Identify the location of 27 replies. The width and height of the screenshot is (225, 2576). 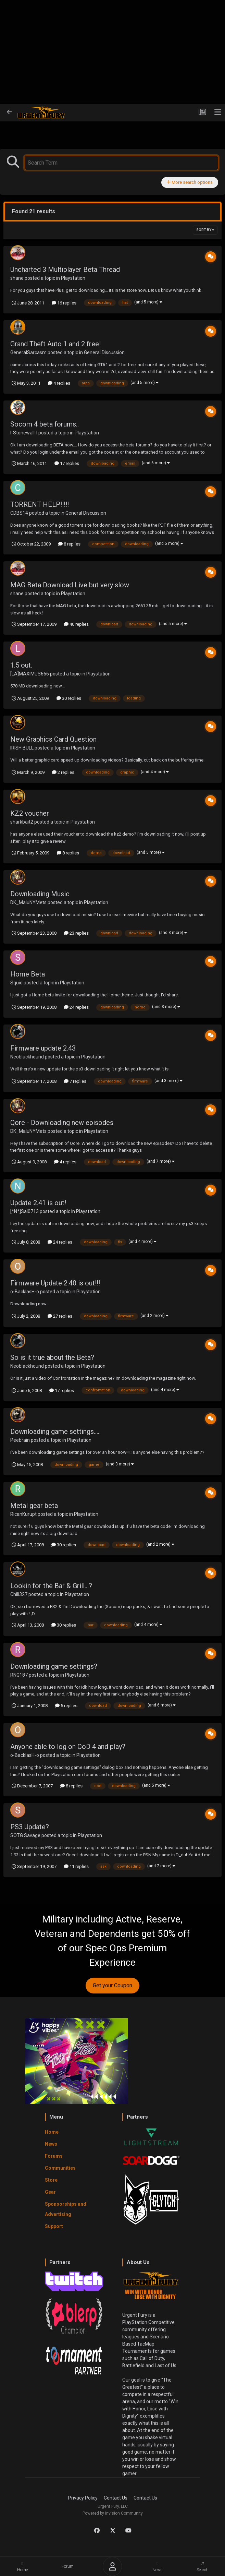
(60, 1316).